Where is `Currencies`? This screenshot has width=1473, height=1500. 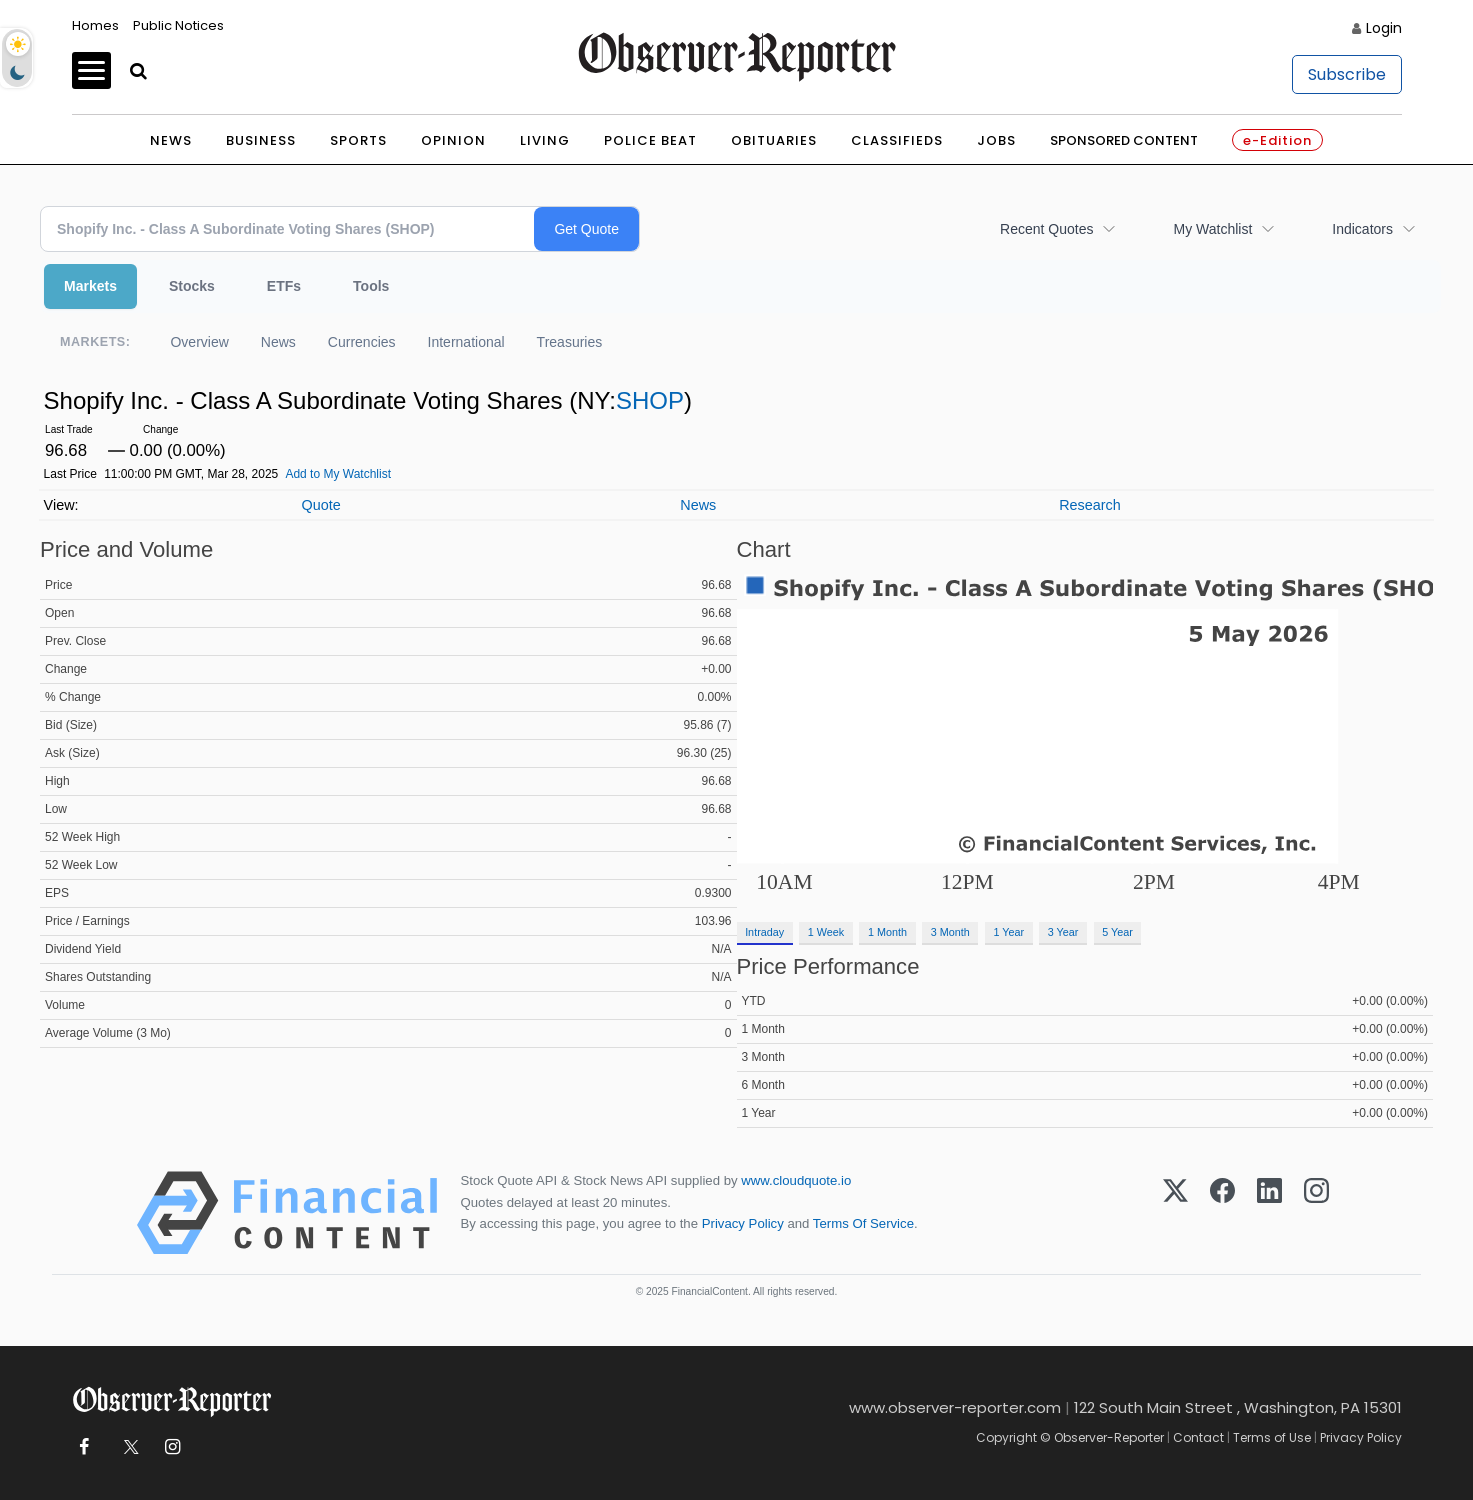
Currencies is located at coordinates (362, 342).